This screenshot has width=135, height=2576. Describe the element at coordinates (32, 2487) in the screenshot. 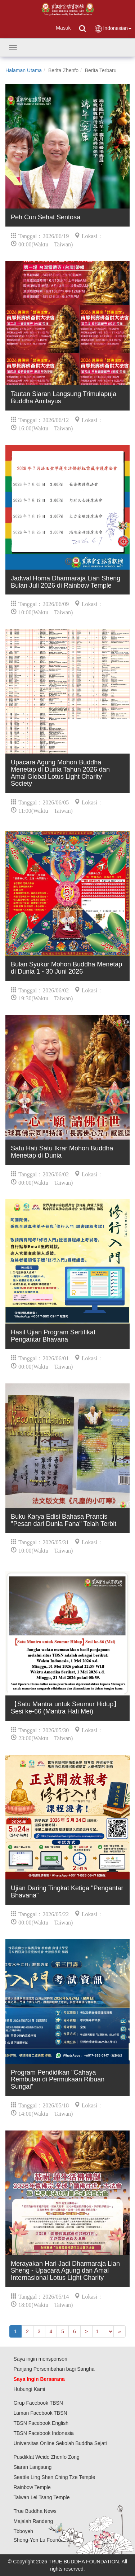

I see `Rainbow Temple` at that location.